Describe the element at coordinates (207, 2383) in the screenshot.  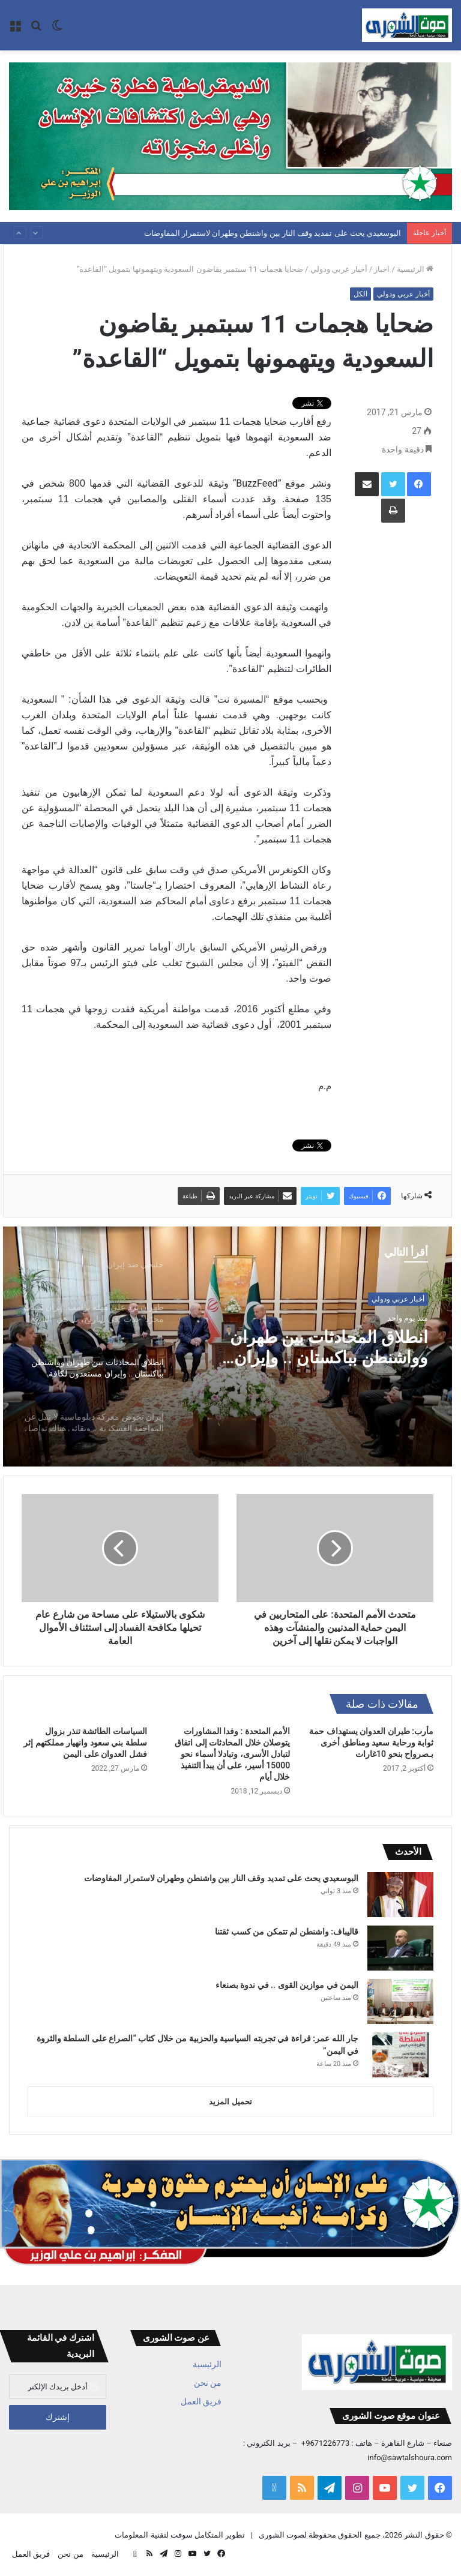
I see `من نحن` at that location.